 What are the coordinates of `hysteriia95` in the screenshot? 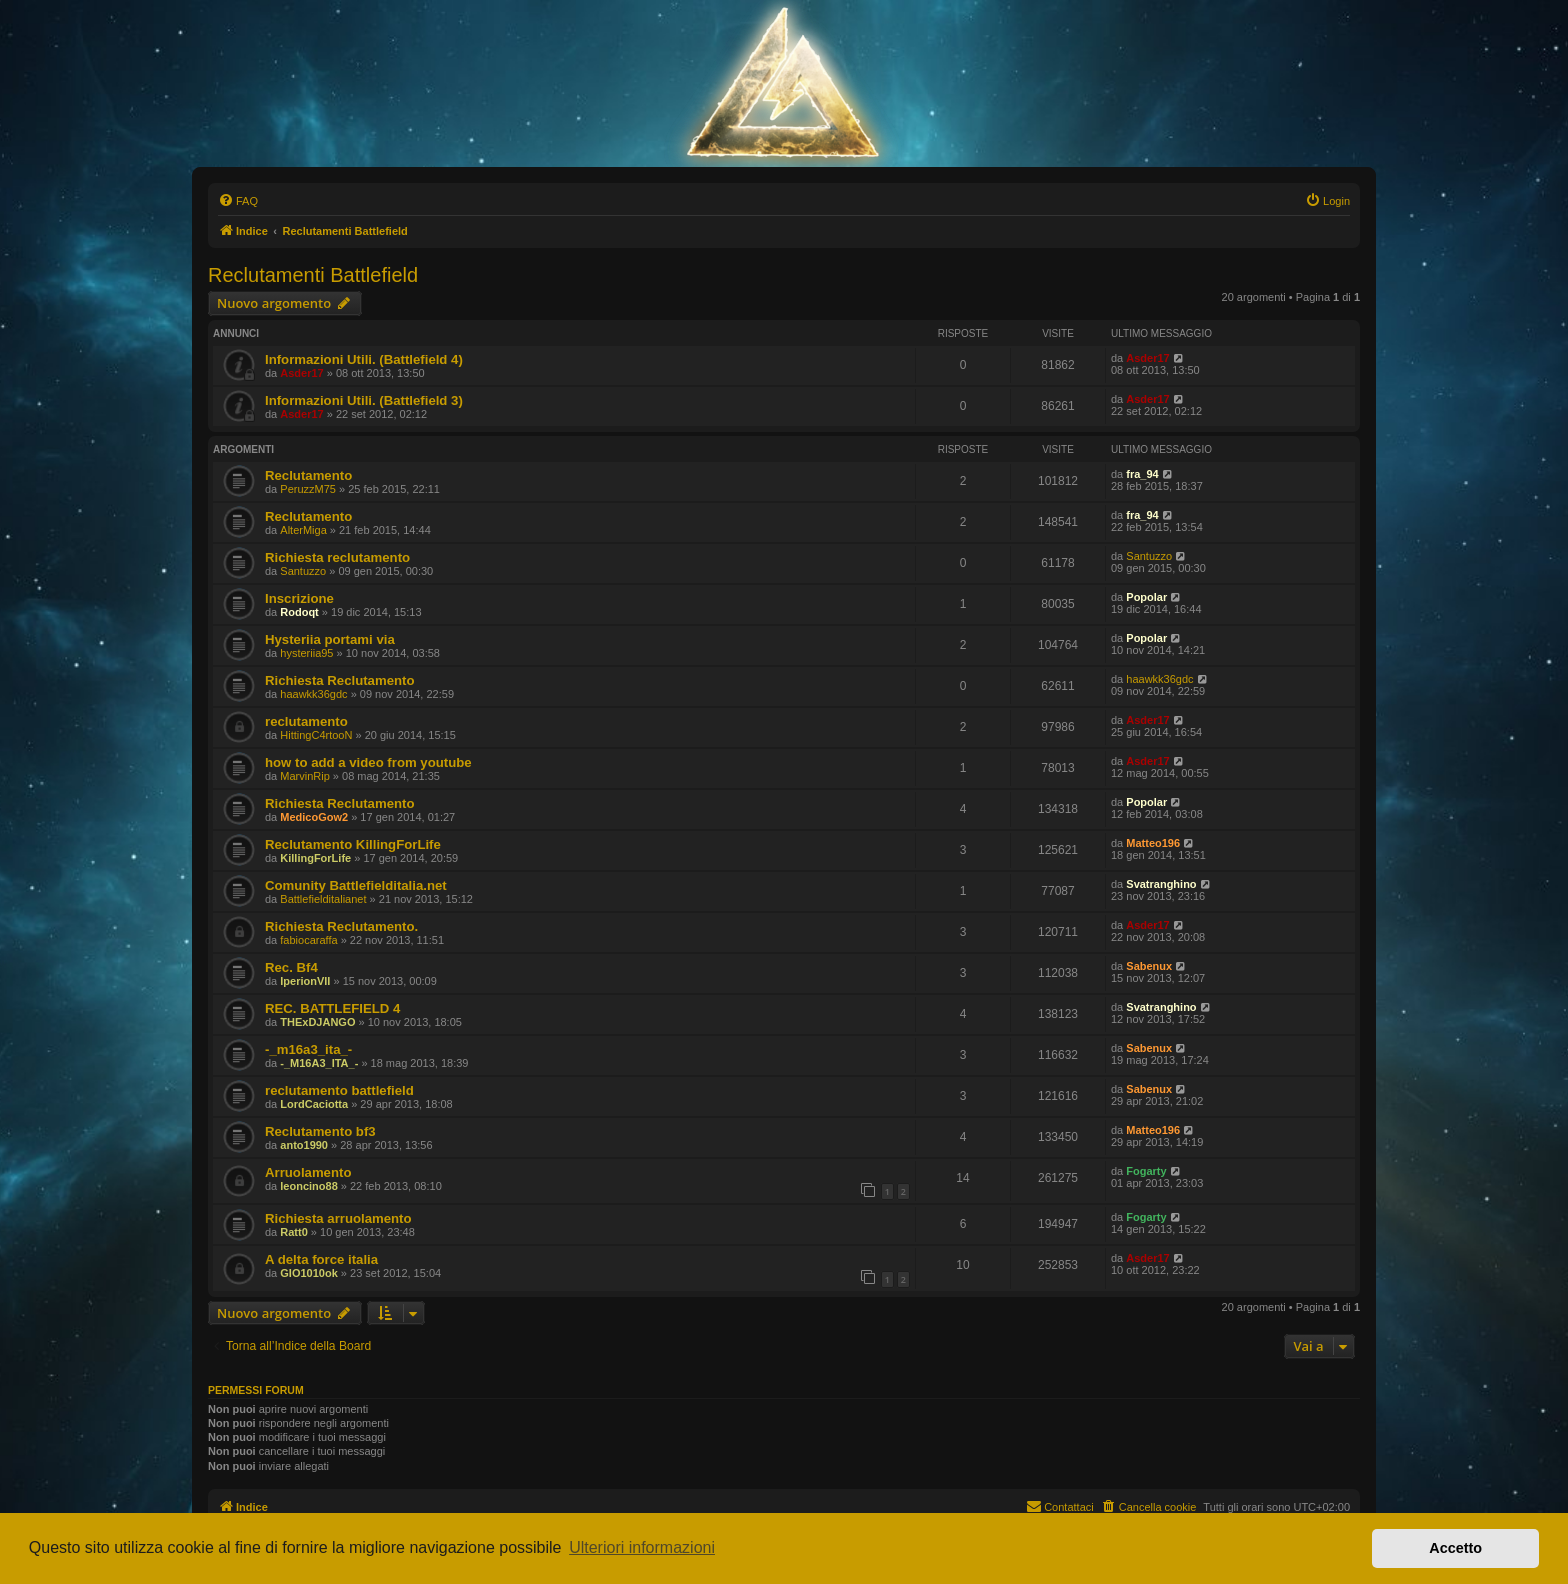 It's located at (306, 653).